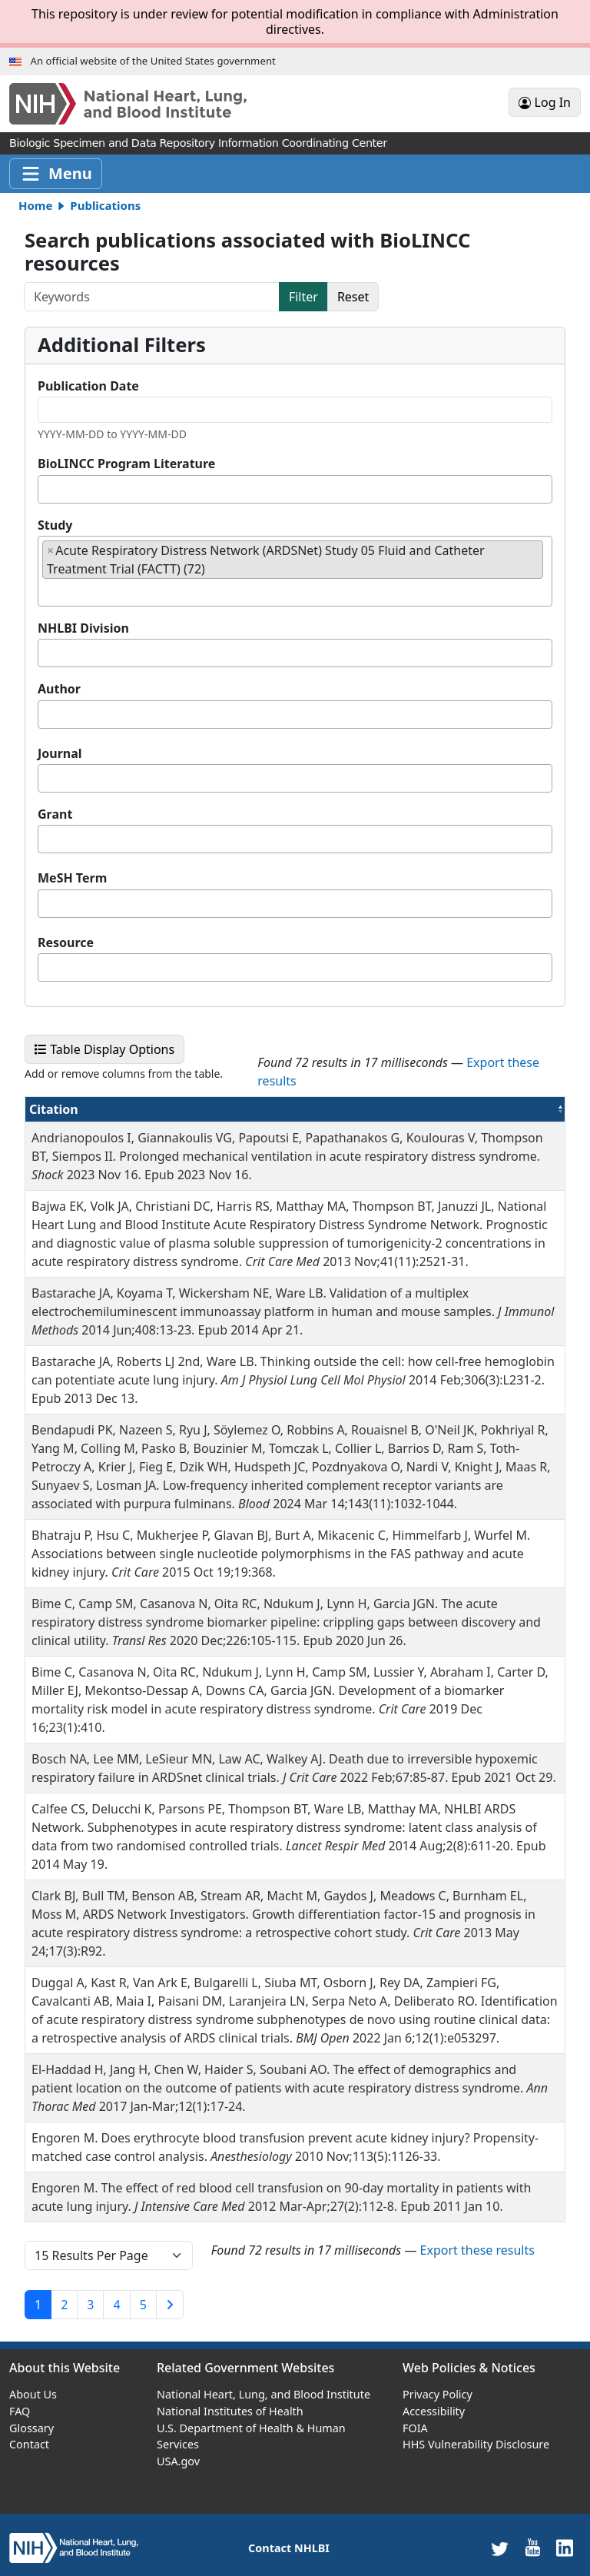 Image resolution: width=590 pixels, height=2576 pixels. Describe the element at coordinates (55, 525) in the screenshot. I see `Study` at that location.